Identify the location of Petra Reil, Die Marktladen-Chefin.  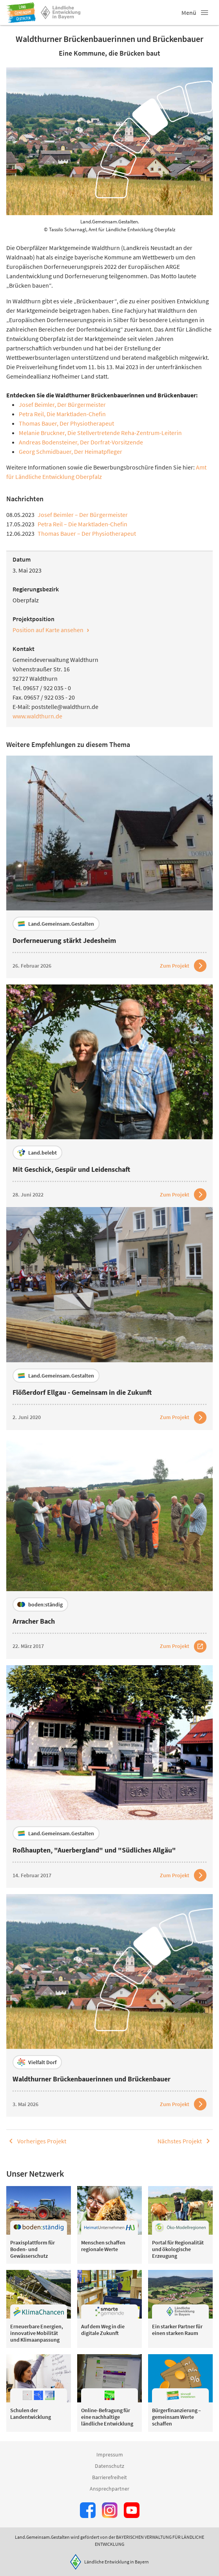
(62, 414).